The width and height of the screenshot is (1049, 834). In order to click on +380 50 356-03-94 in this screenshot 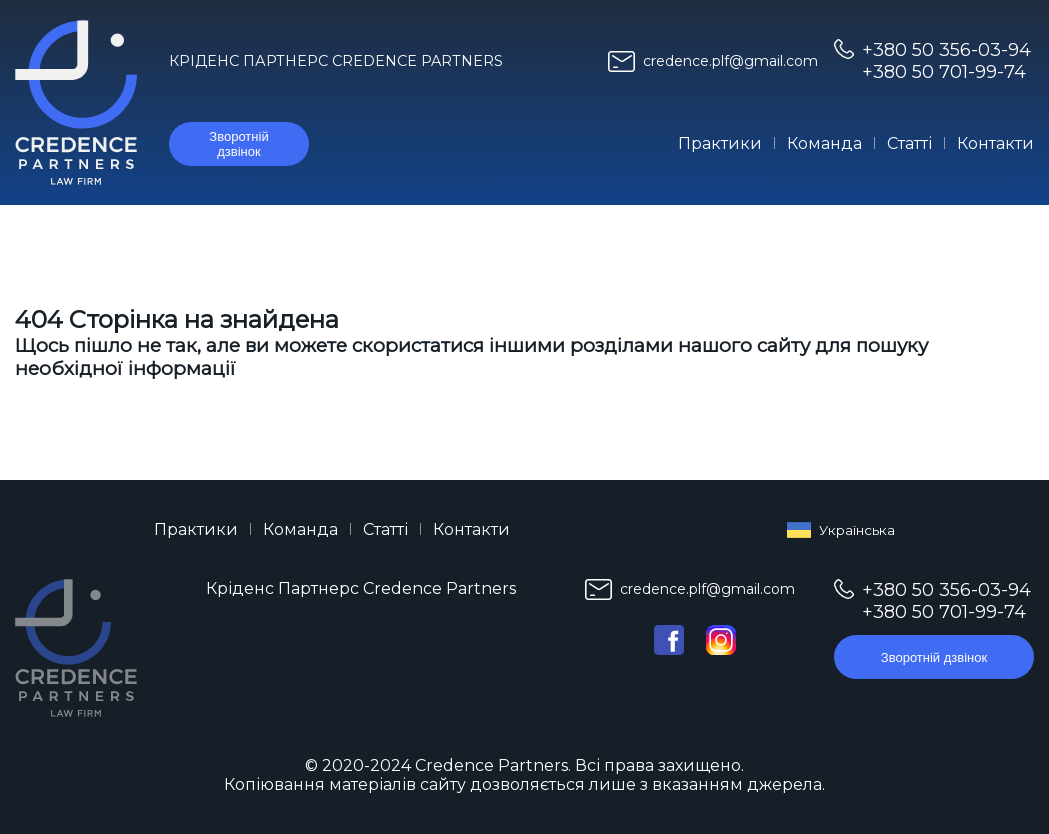, I will do `click(946, 50)`.